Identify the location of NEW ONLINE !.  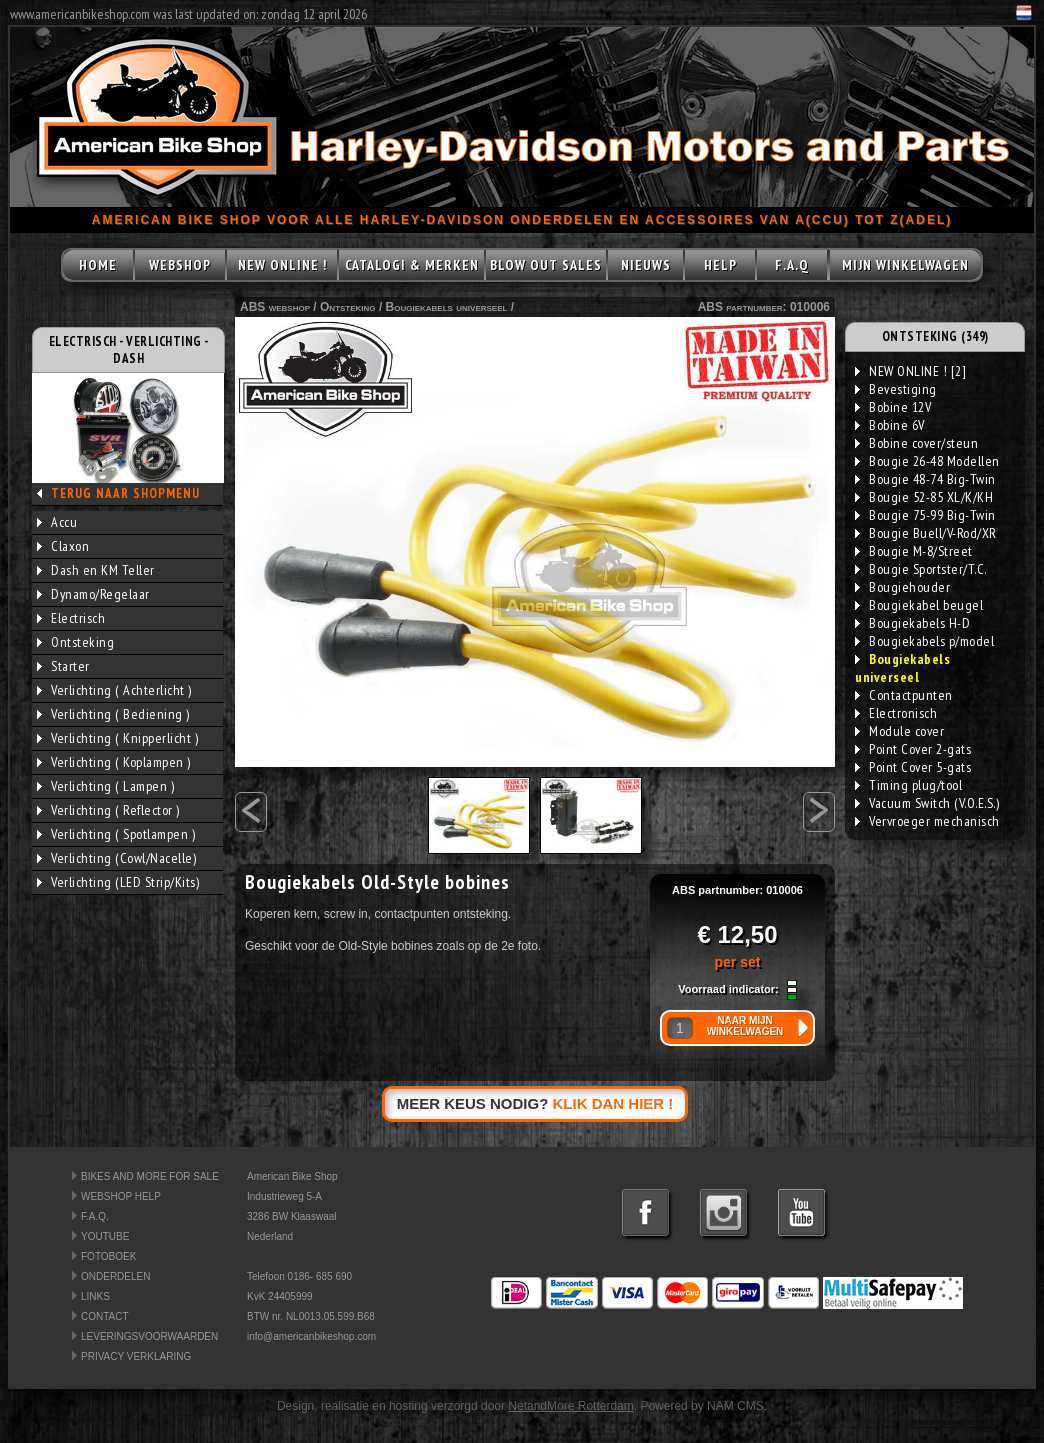
(282, 265).